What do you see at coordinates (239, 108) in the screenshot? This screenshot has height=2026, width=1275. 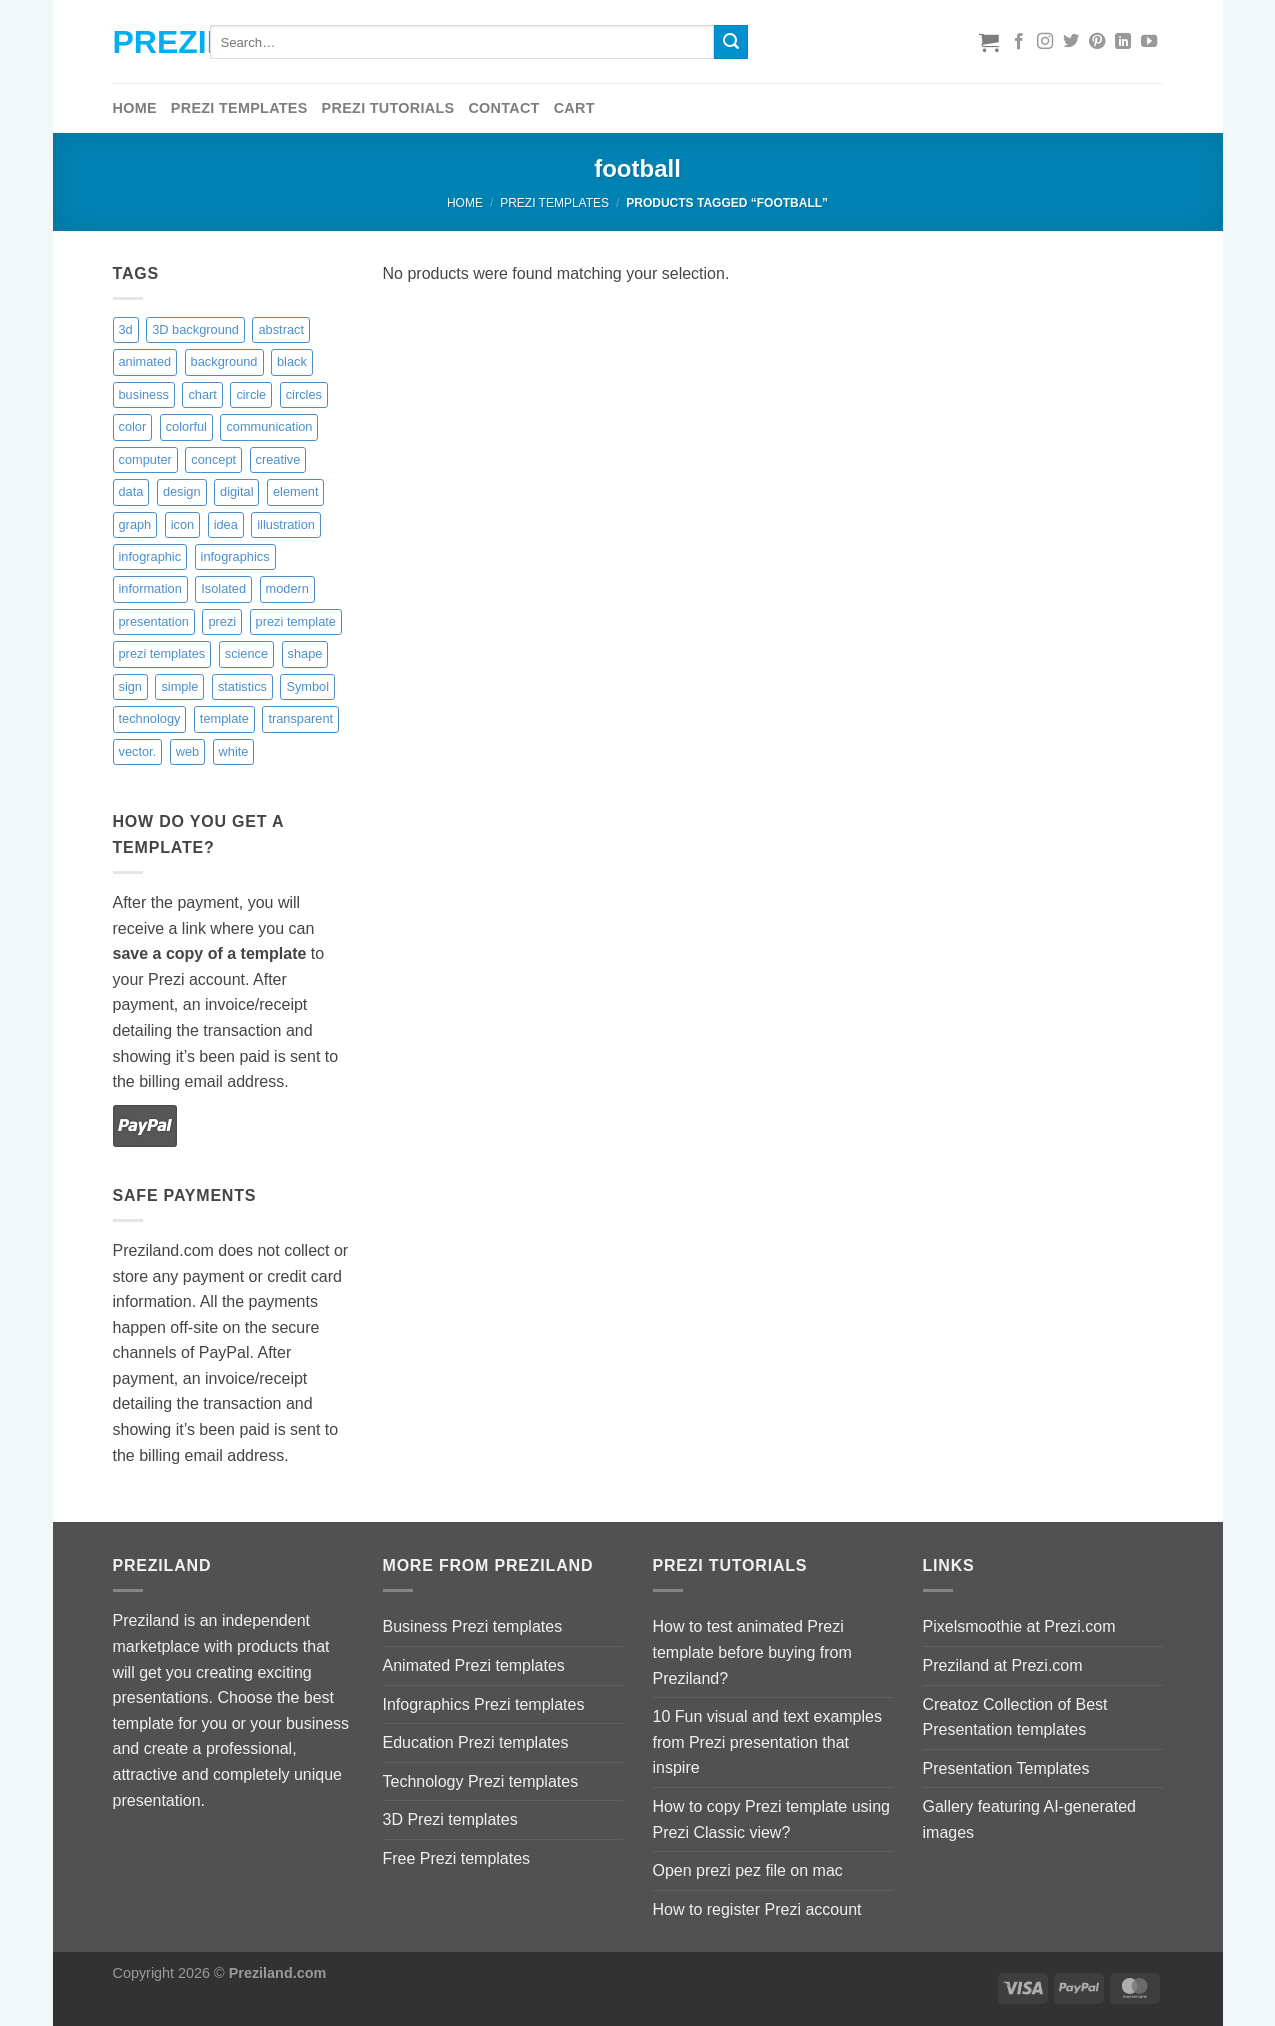 I see `Prezi Templates` at bounding box center [239, 108].